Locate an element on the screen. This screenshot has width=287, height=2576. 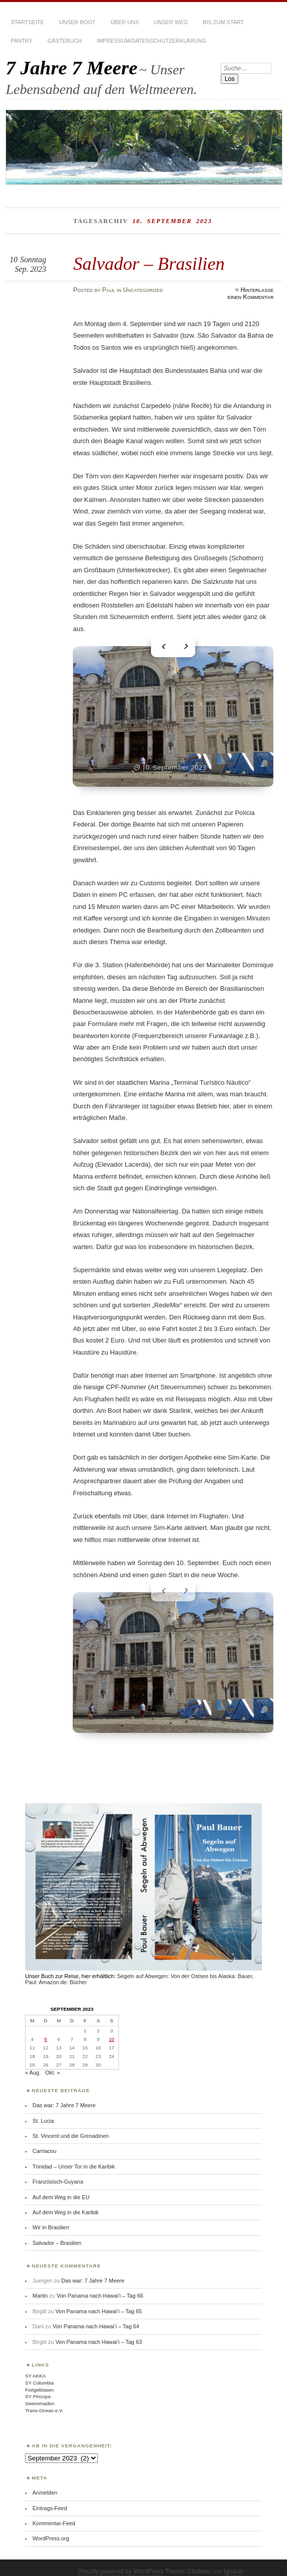
Pantry is located at coordinates (21, 41).